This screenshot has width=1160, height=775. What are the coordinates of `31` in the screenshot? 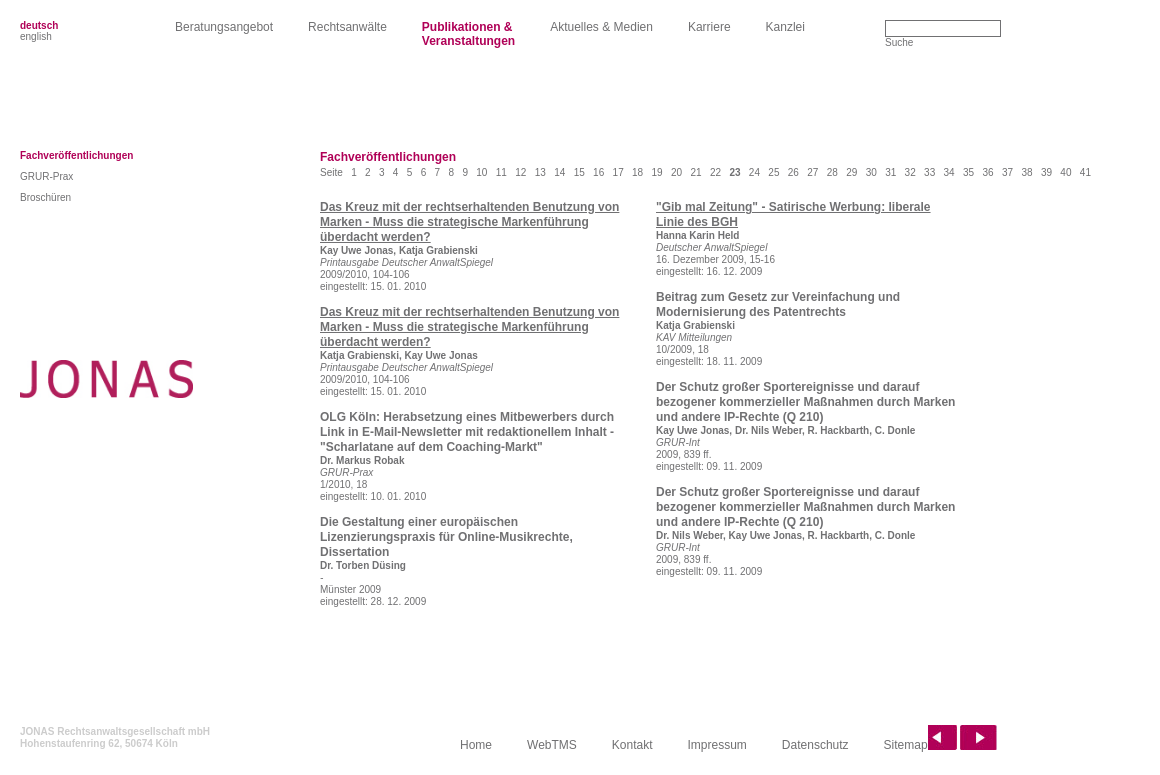 It's located at (890, 172).